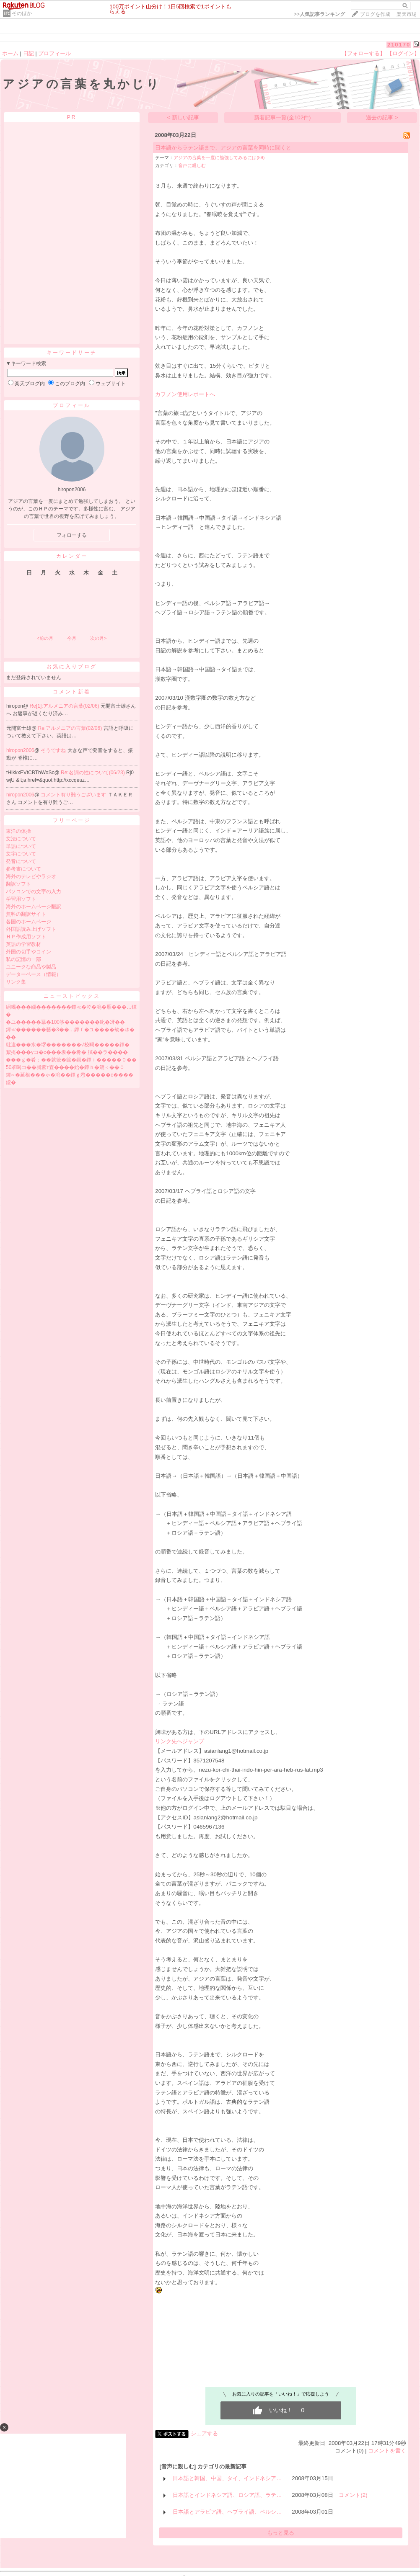 The image size is (420, 2576). What do you see at coordinates (74, 795) in the screenshot?
I see `コメント有り難うございます` at bounding box center [74, 795].